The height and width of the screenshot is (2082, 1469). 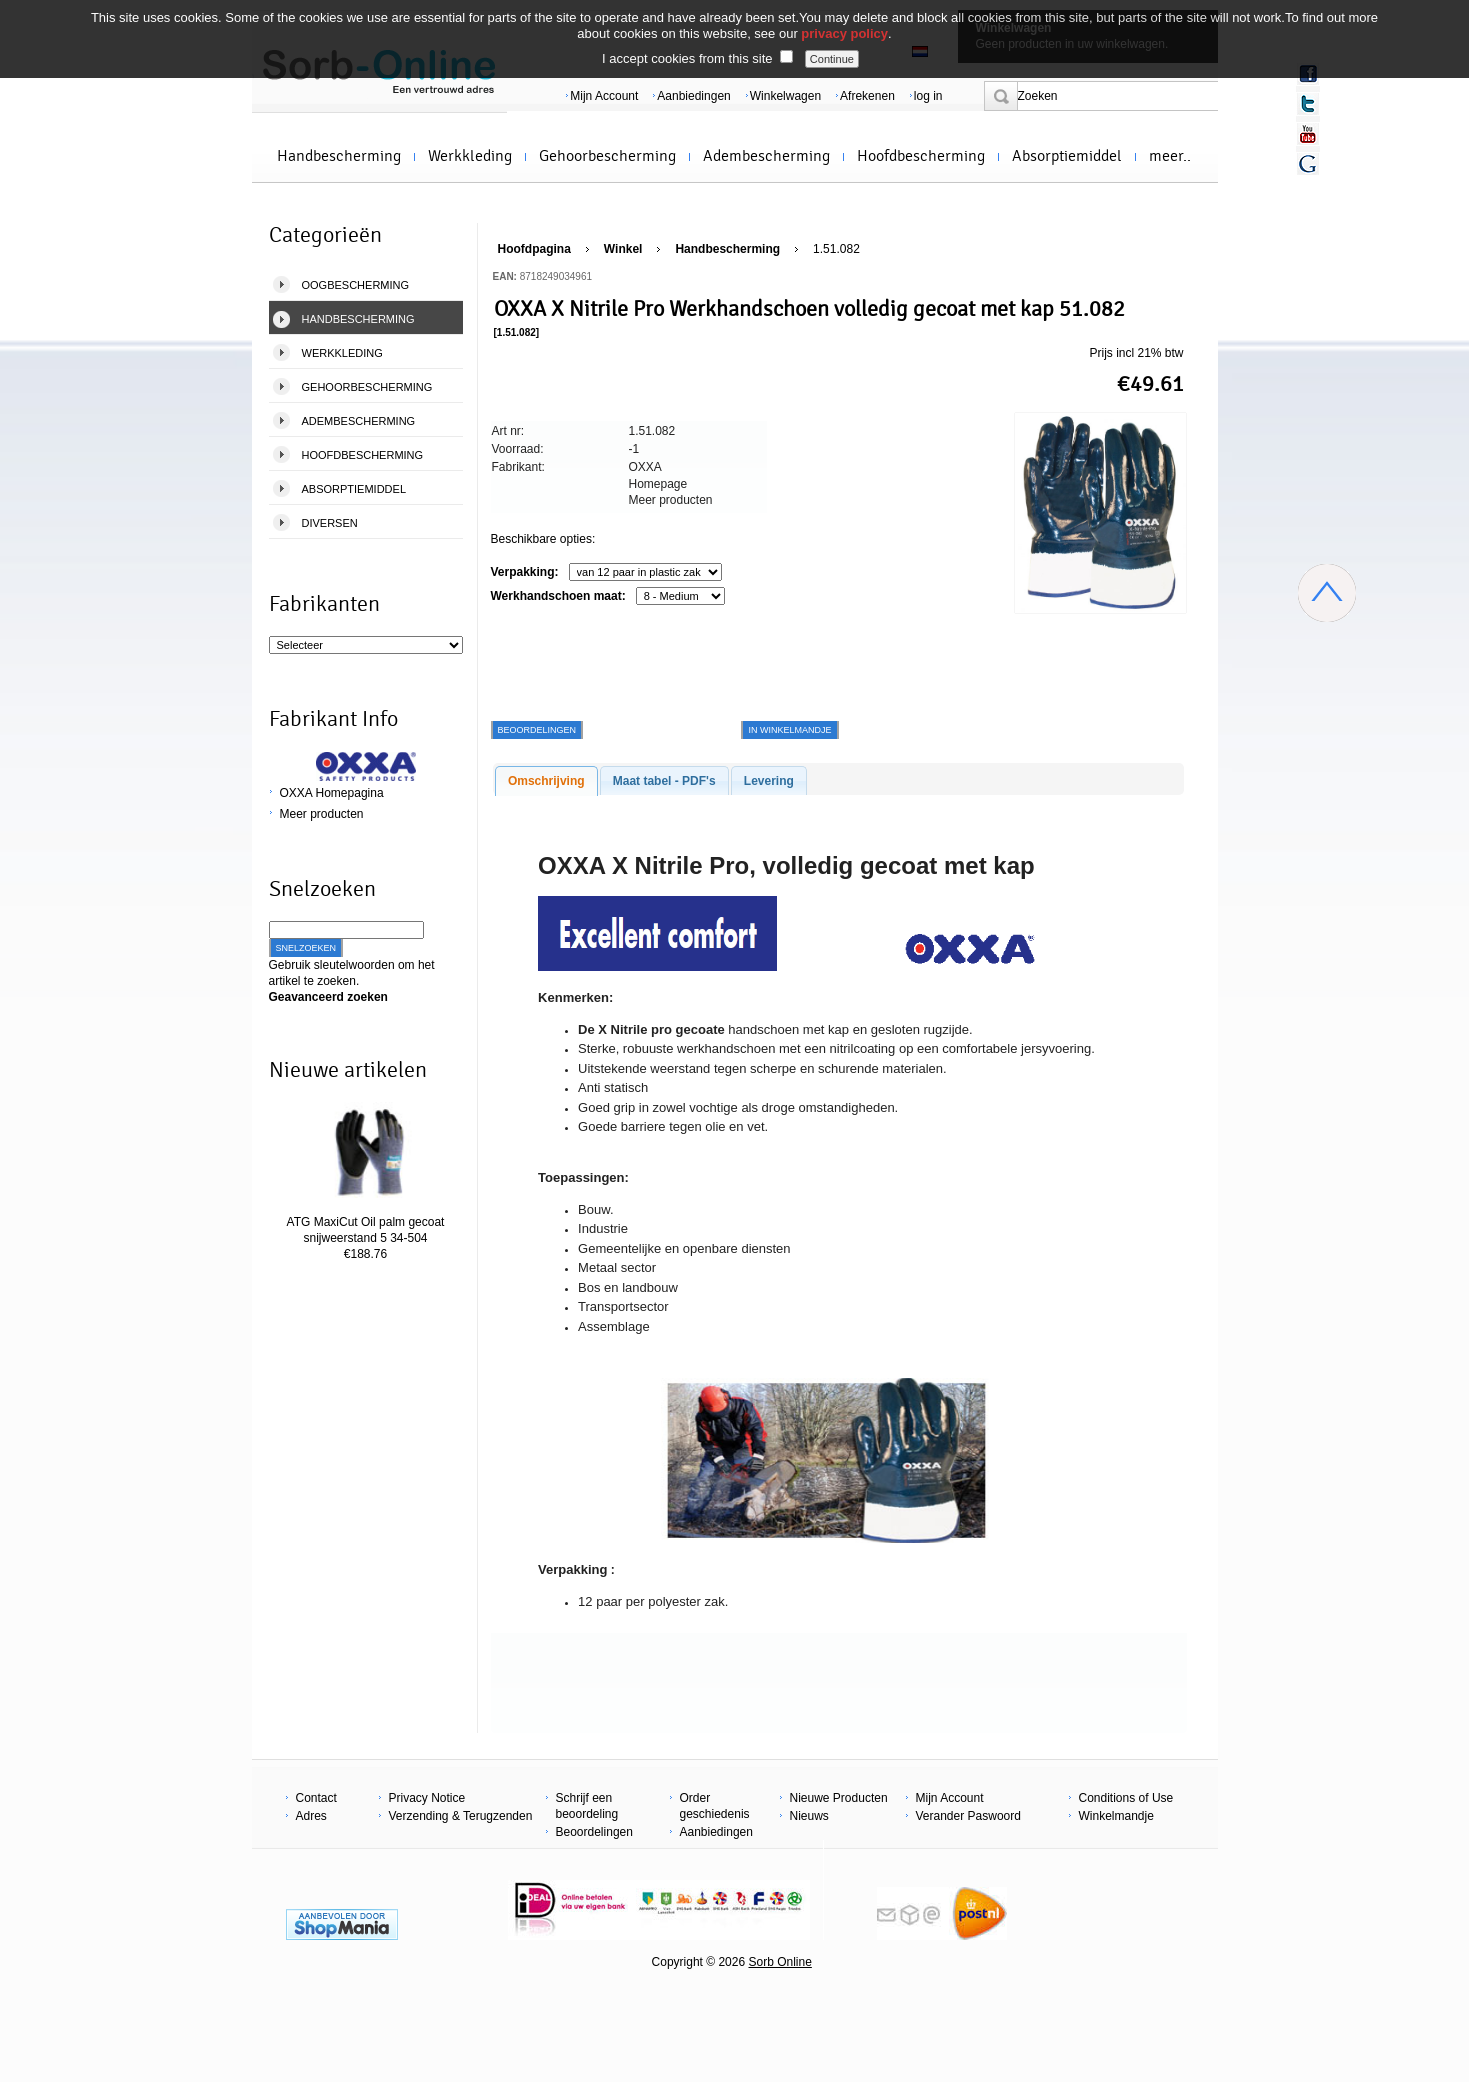 What do you see at coordinates (427, 1798) in the screenshot?
I see `Privacy Notice` at bounding box center [427, 1798].